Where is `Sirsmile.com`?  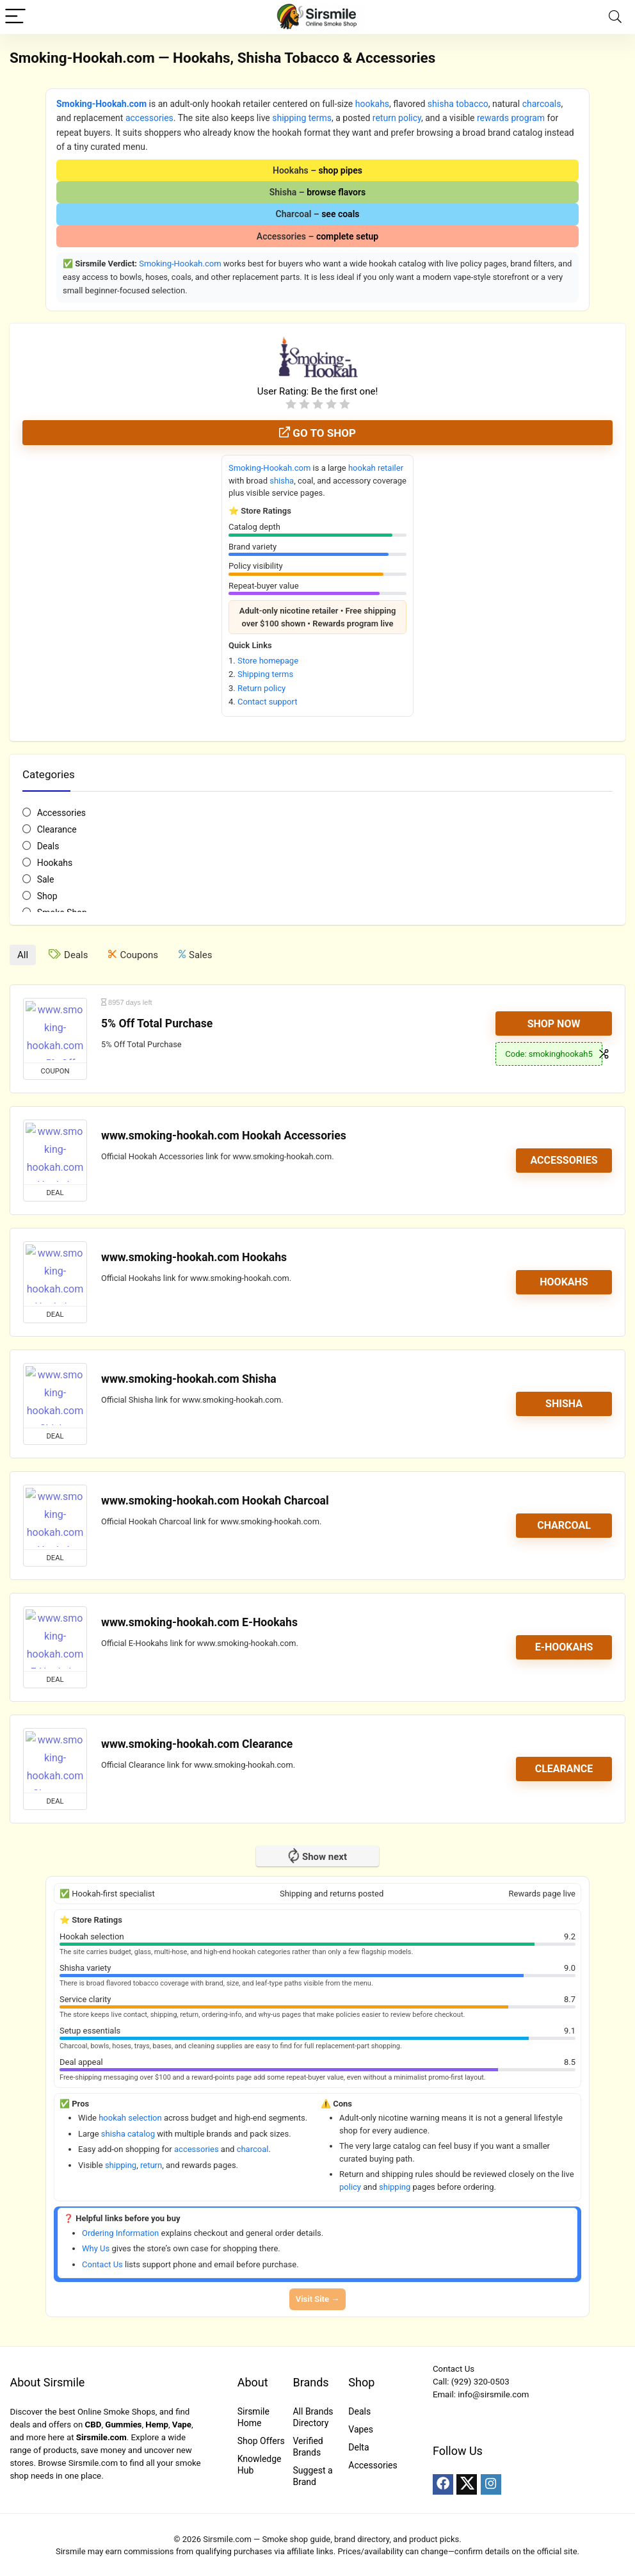
Sirsmile.com is located at coordinates (101, 2437).